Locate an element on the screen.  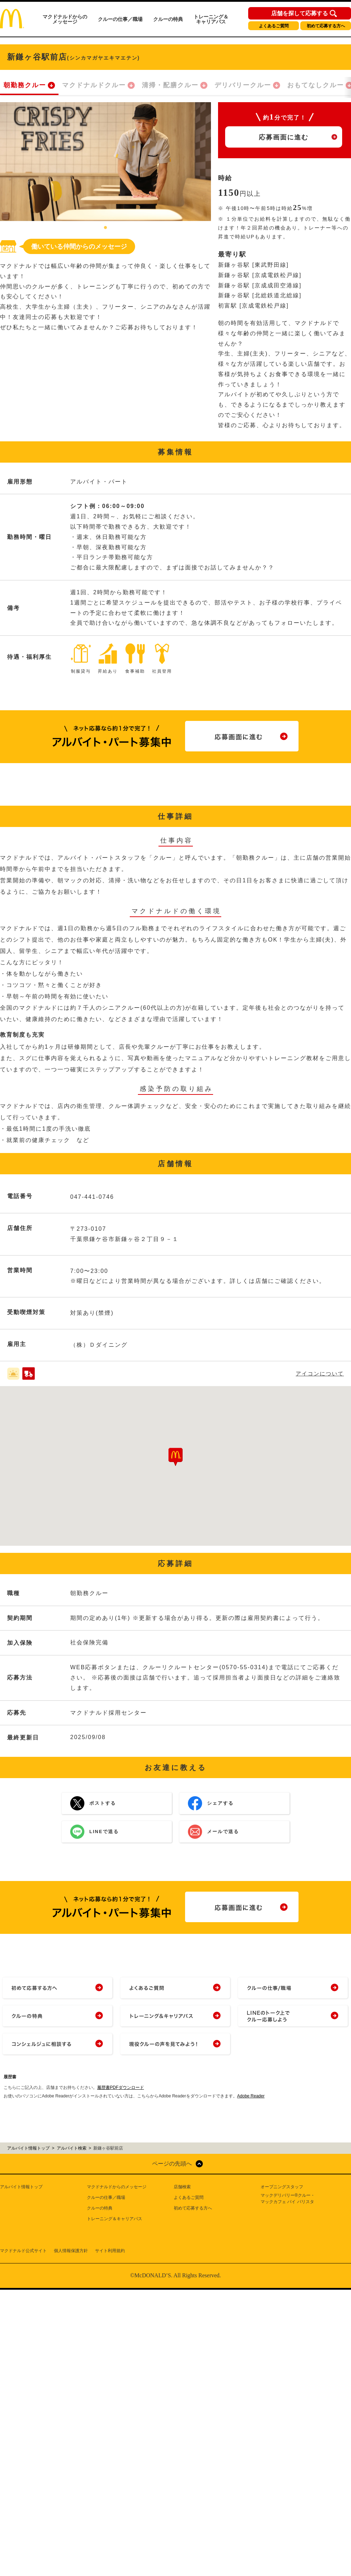
店舗検索 is located at coordinates (182, 2186).